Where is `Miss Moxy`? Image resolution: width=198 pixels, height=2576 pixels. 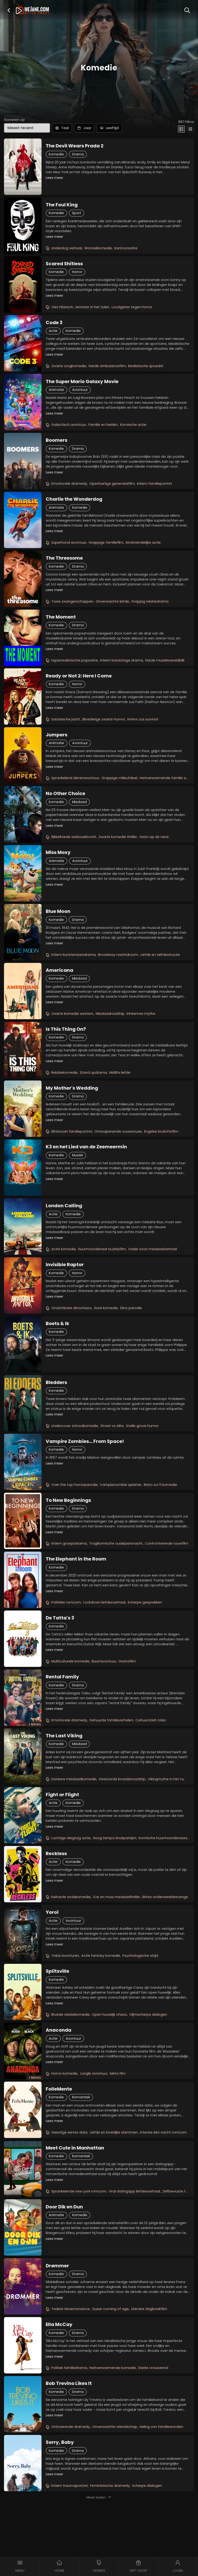
Miss Moxy is located at coordinates (58, 852).